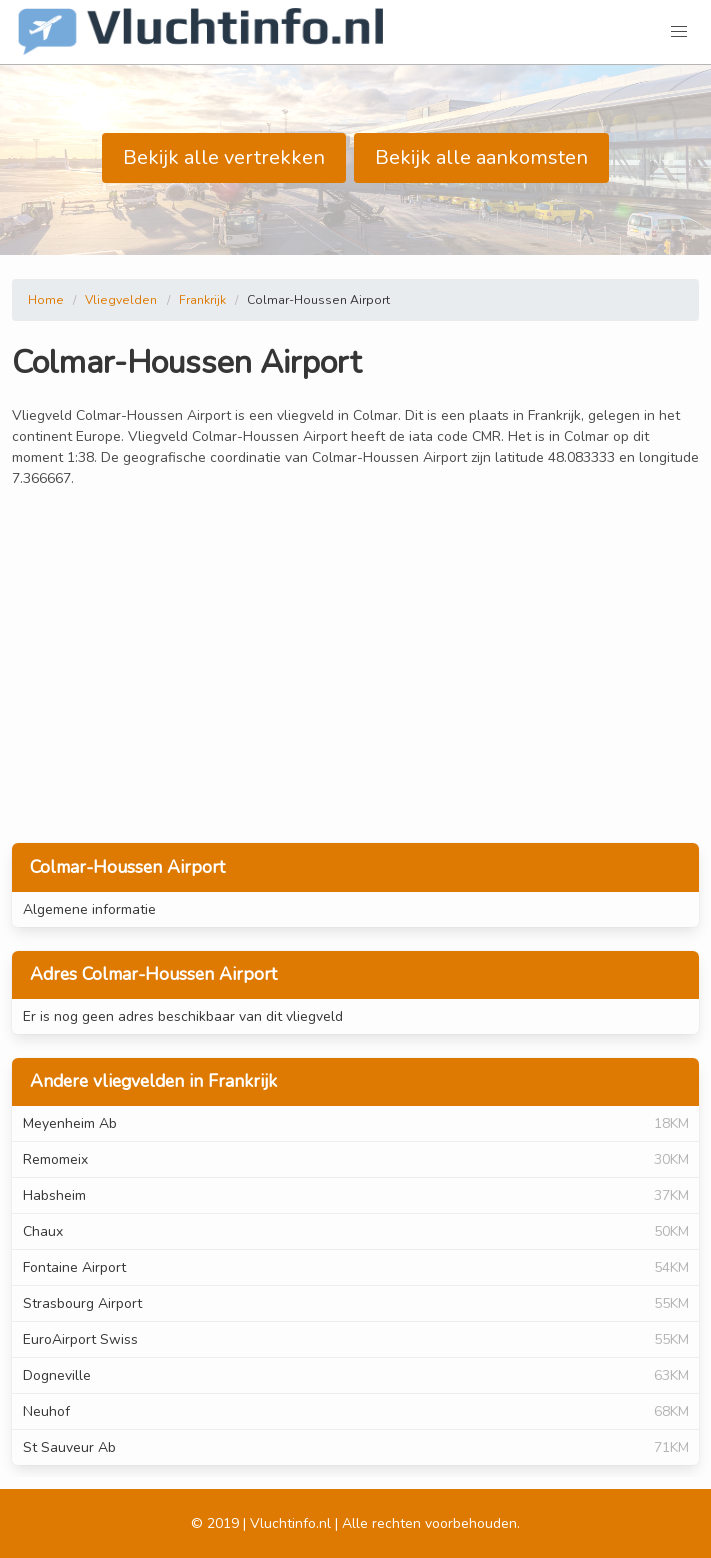 The width and height of the screenshot is (711, 1558). Describe the element at coordinates (121, 300) in the screenshot. I see `Vliegvelden` at that location.